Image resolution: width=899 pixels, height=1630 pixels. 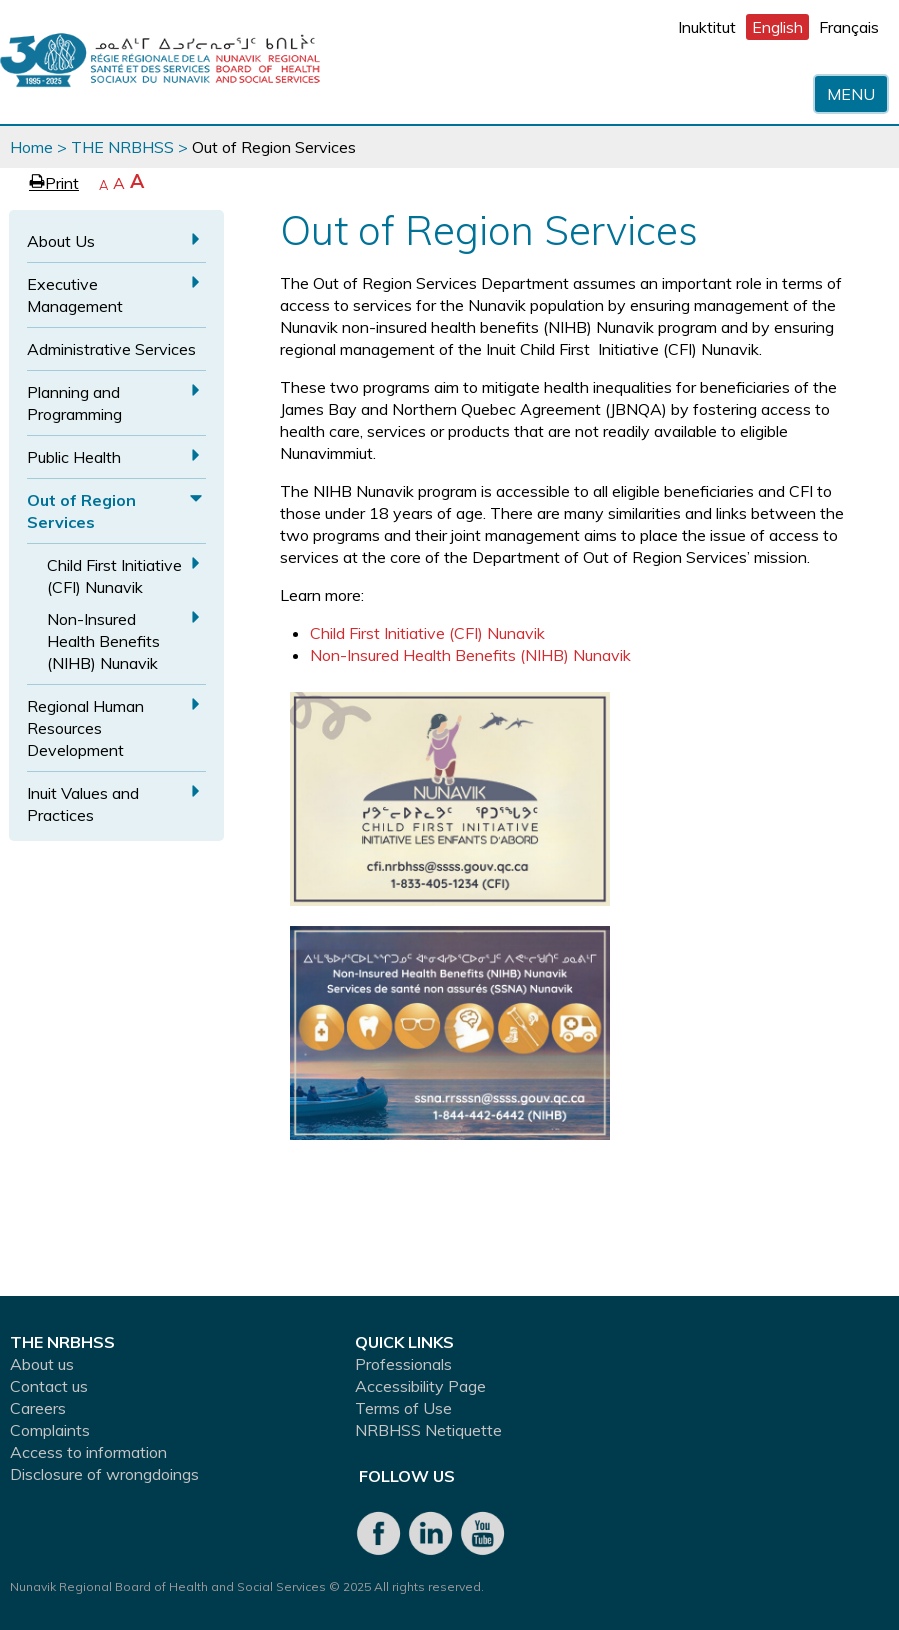 I want to click on Administrative Services, so click(x=111, y=349).